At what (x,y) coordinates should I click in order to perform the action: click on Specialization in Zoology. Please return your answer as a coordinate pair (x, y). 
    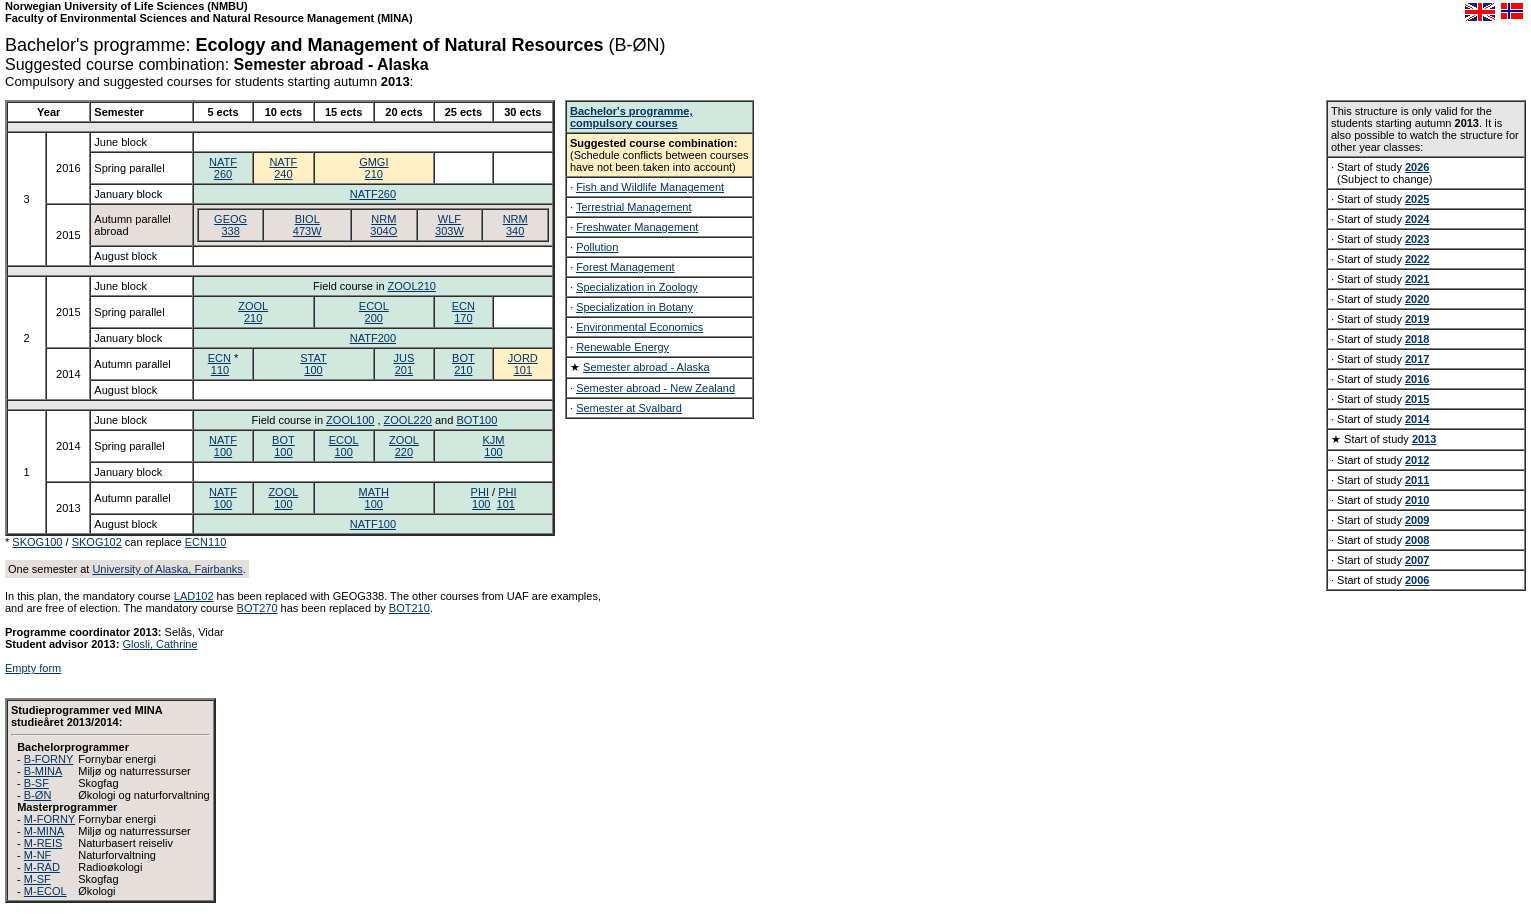
    Looking at the image, I should click on (637, 287).